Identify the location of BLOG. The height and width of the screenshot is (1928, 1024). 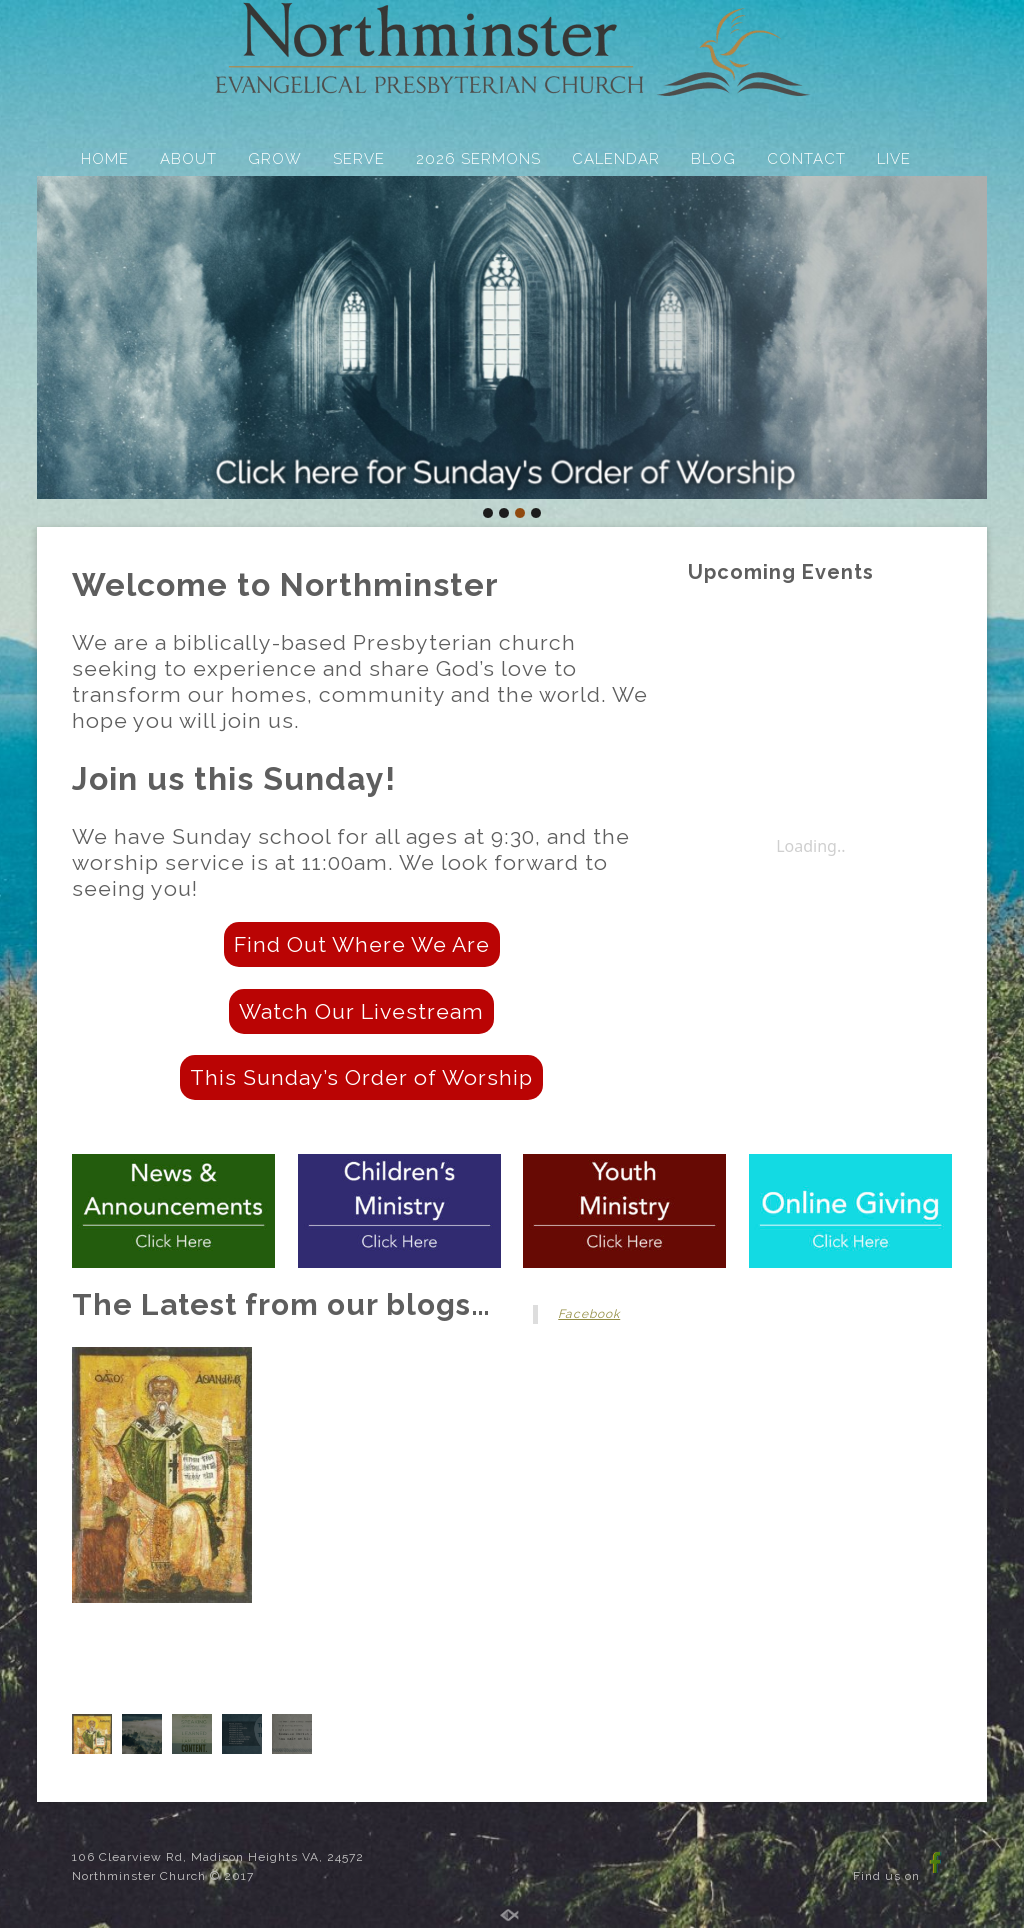
(713, 159).